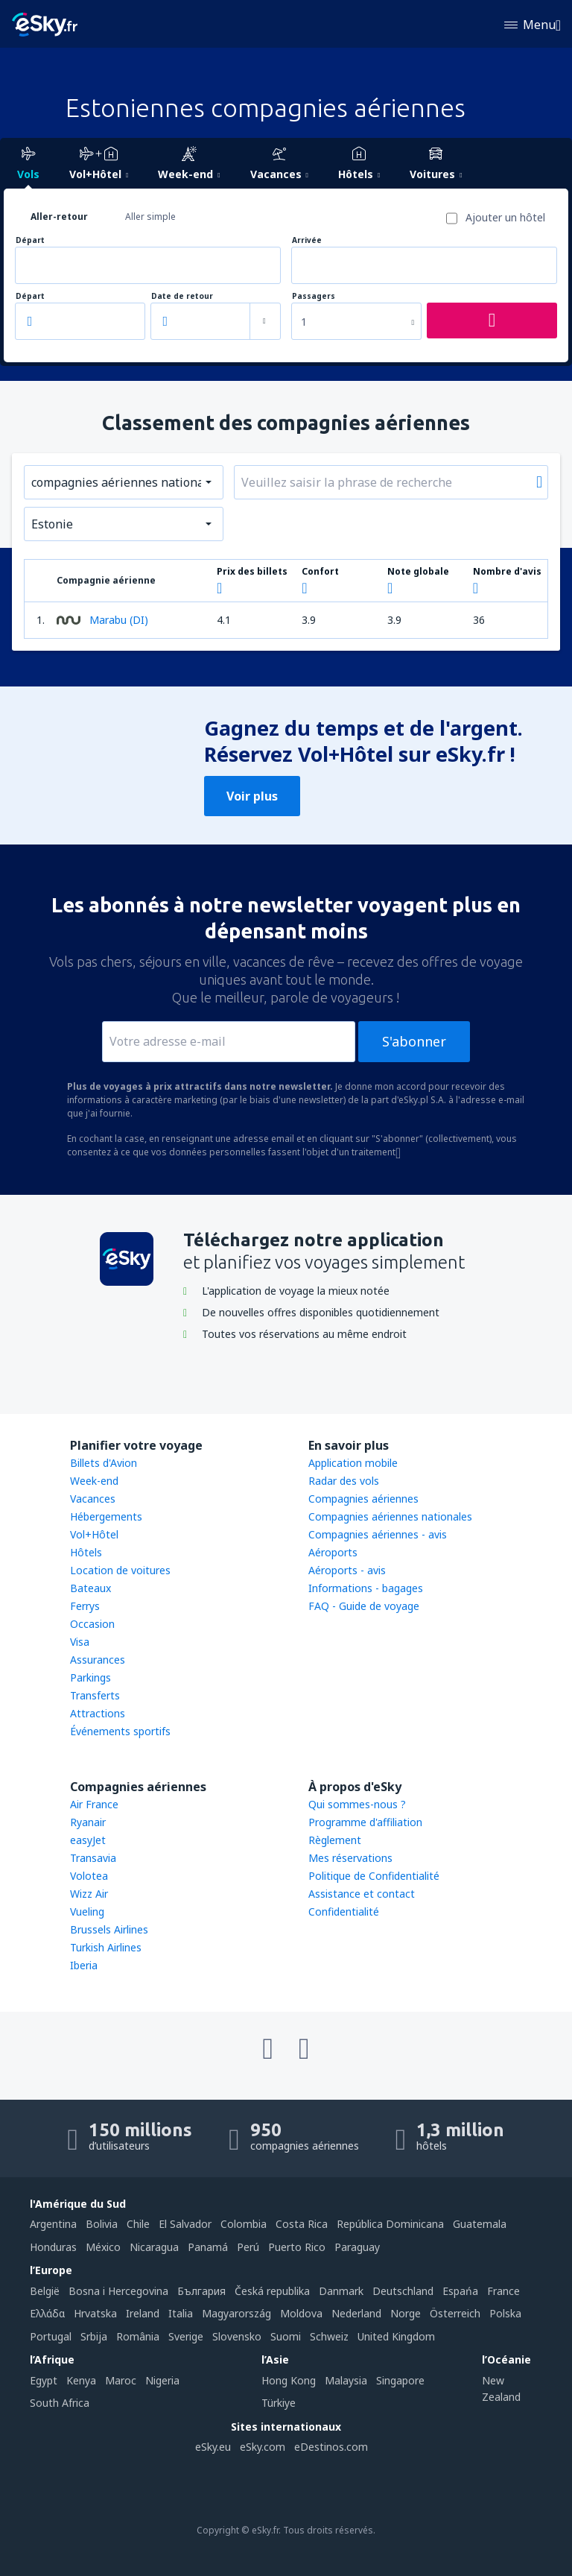 Image resolution: width=572 pixels, height=2576 pixels. I want to click on S'abonner, so click(414, 1041).